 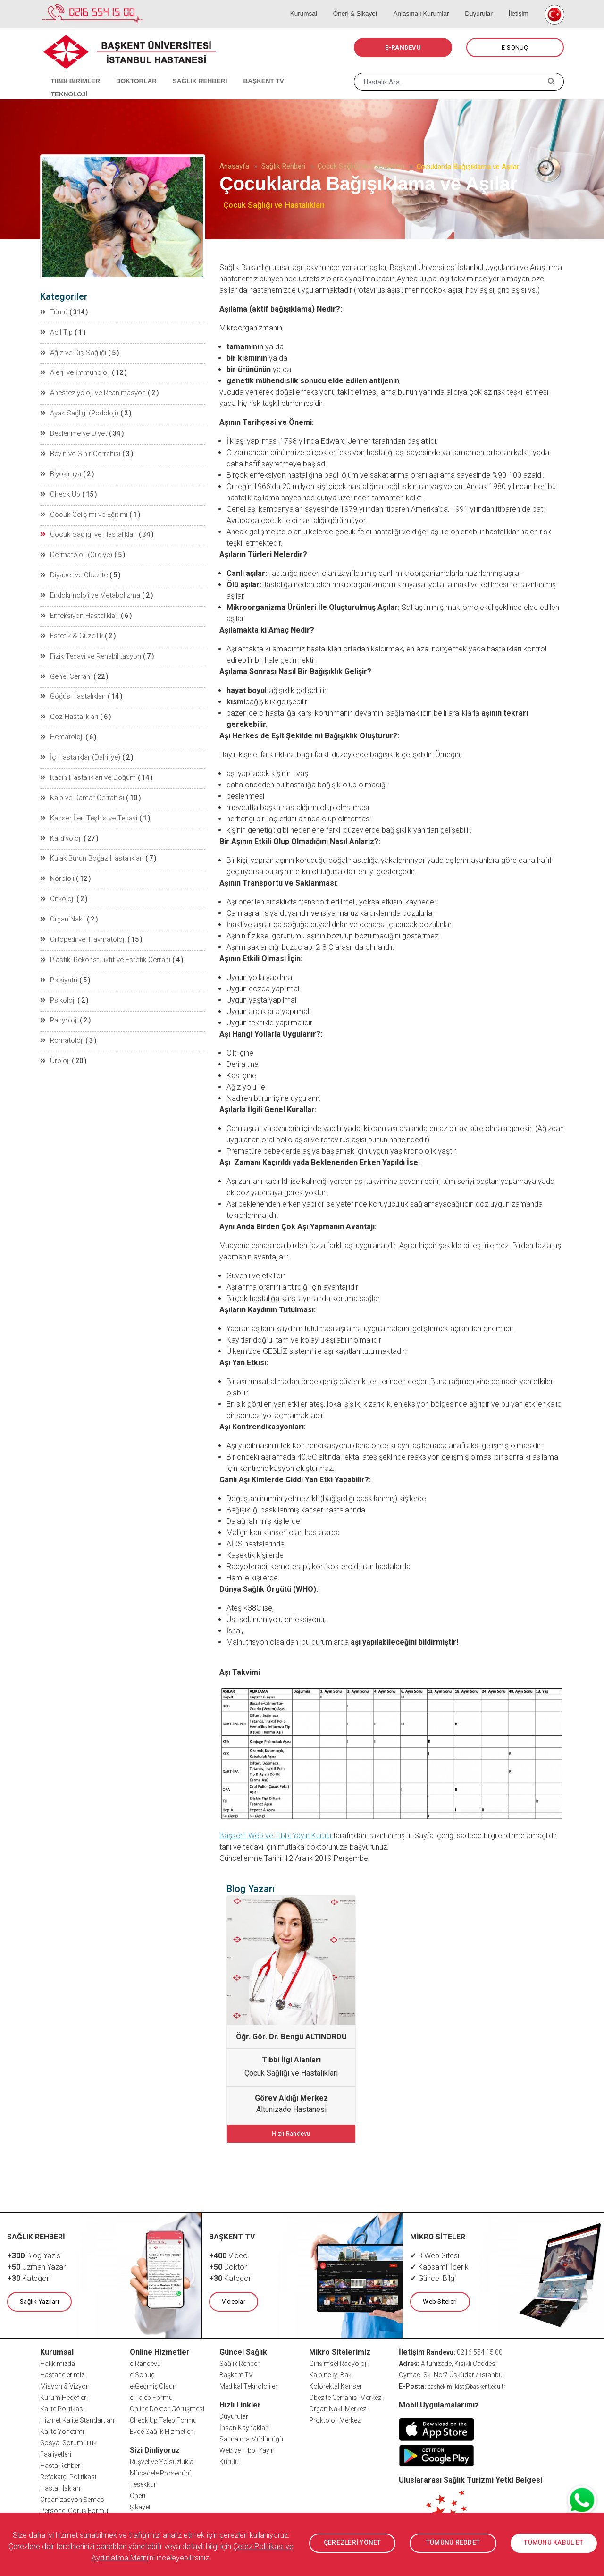 What do you see at coordinates (59, 966) in the screenshot?
I see `Psikiyatri` at bounding box center [59, 966].